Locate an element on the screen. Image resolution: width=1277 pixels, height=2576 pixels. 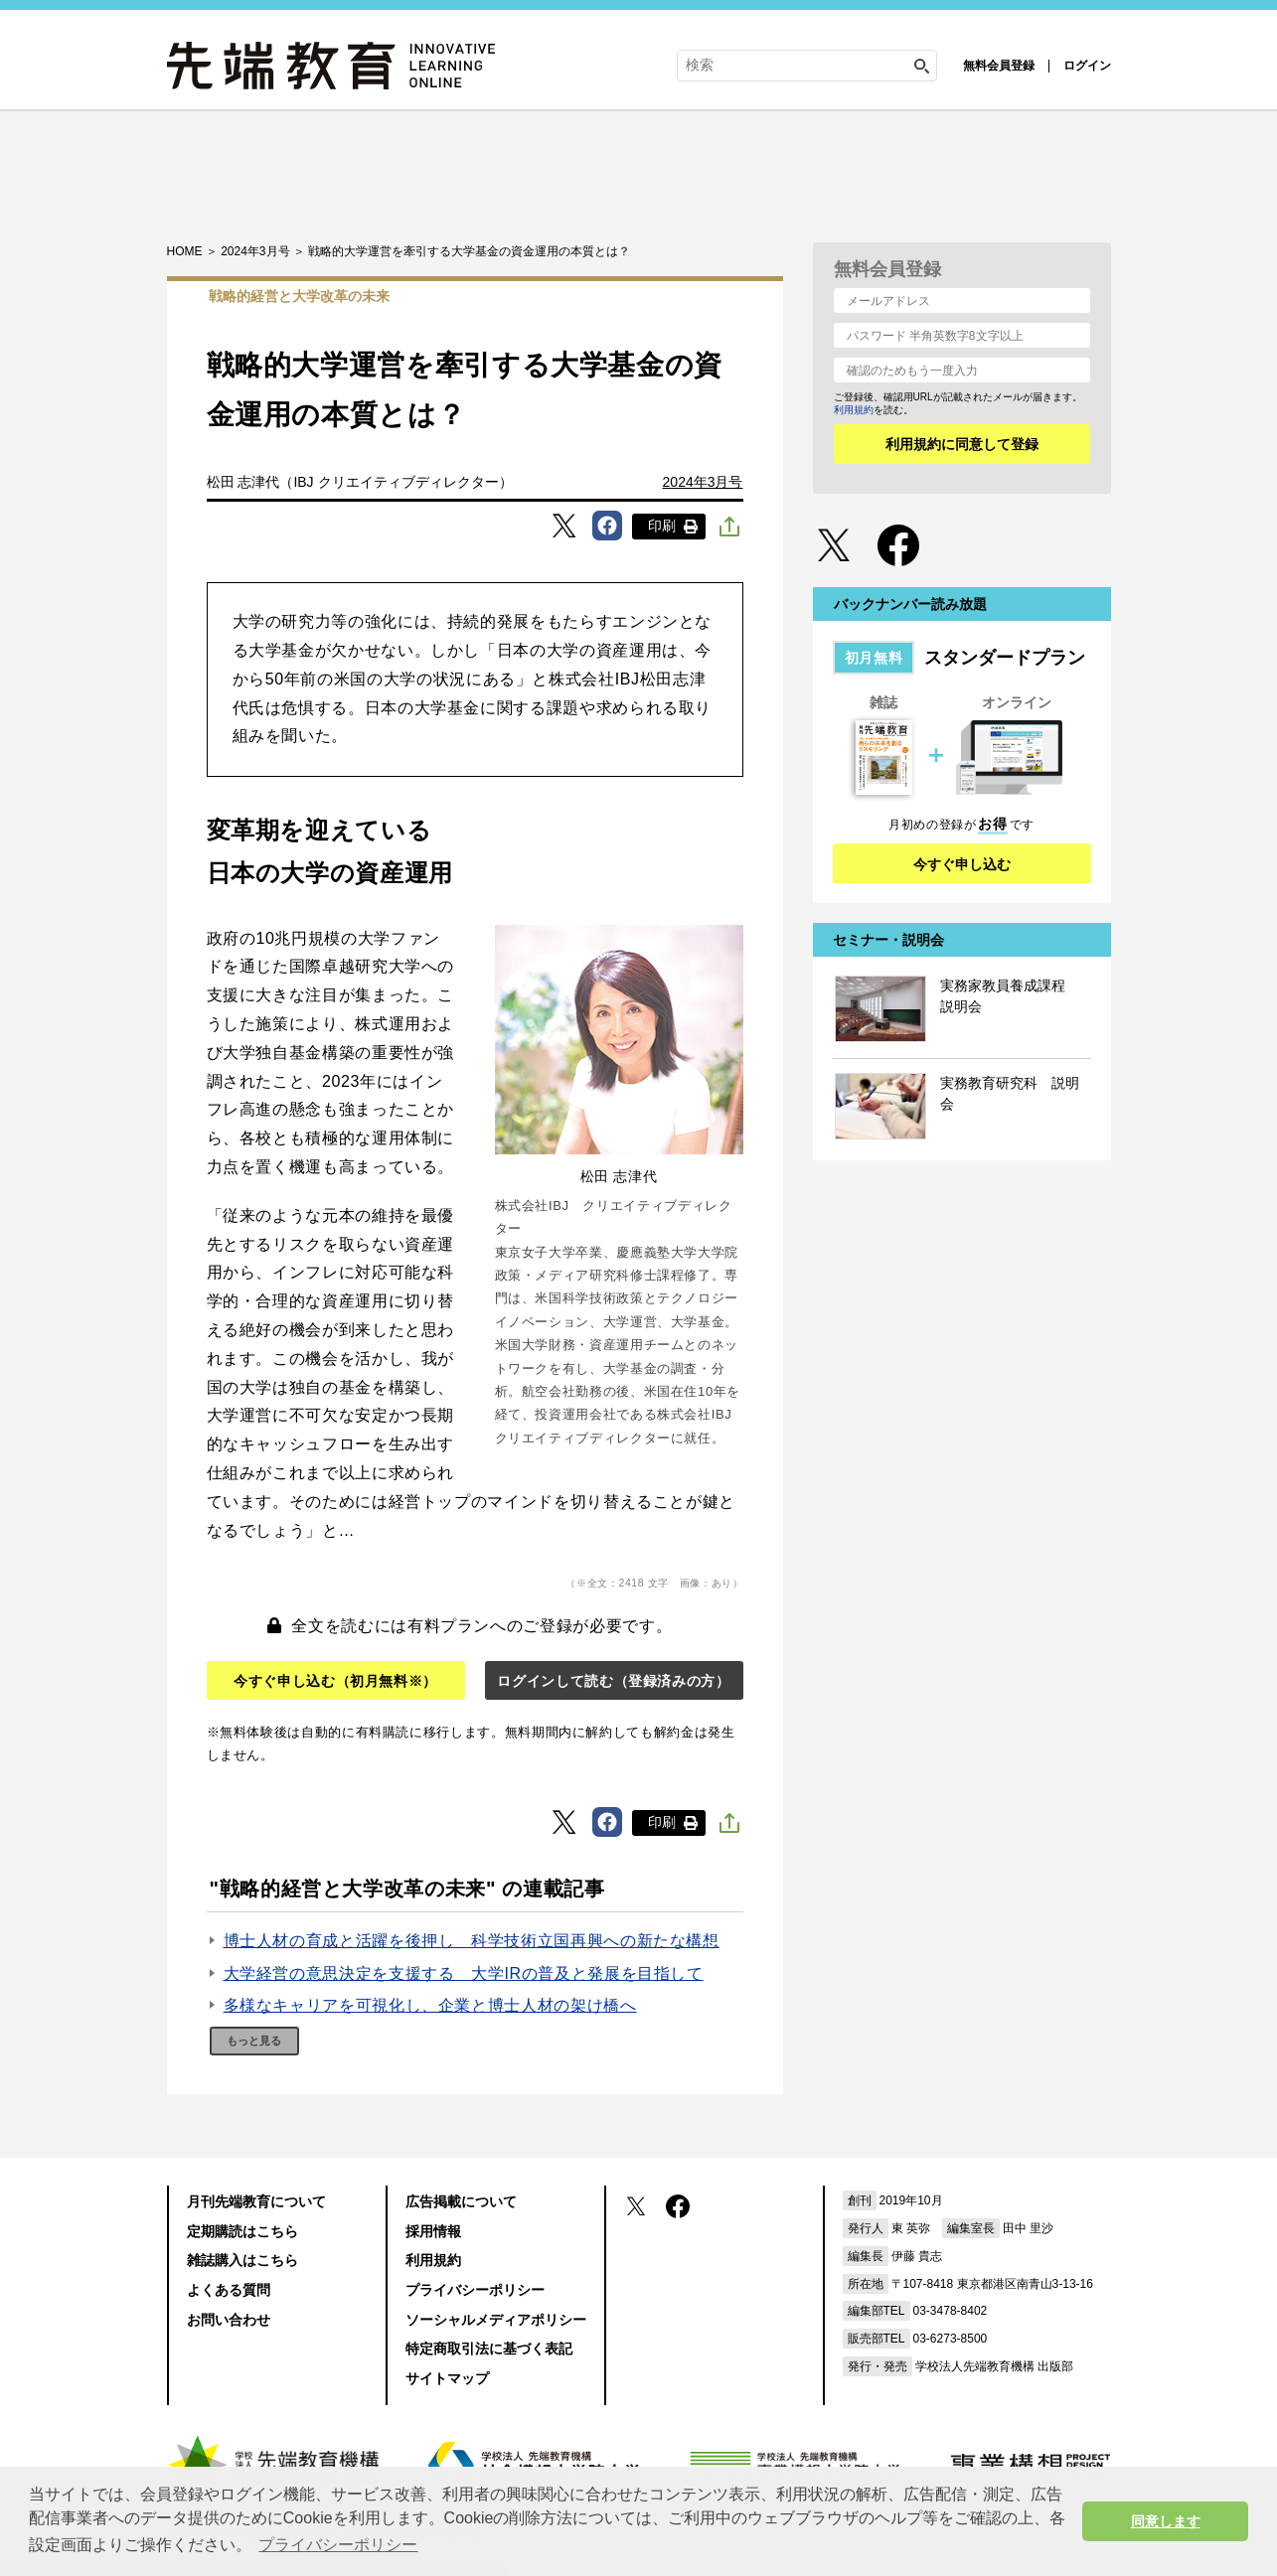
利用規約に同意して登録 is located at coordinates (961, 444).